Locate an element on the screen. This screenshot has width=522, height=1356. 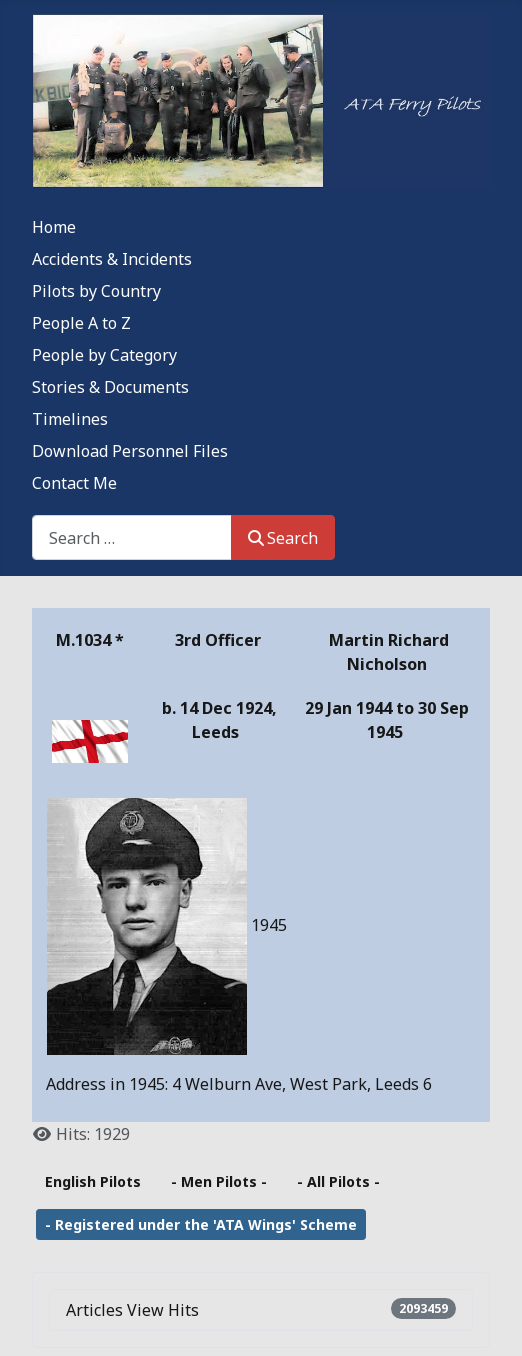
Home is located at coordinates (54, 227).